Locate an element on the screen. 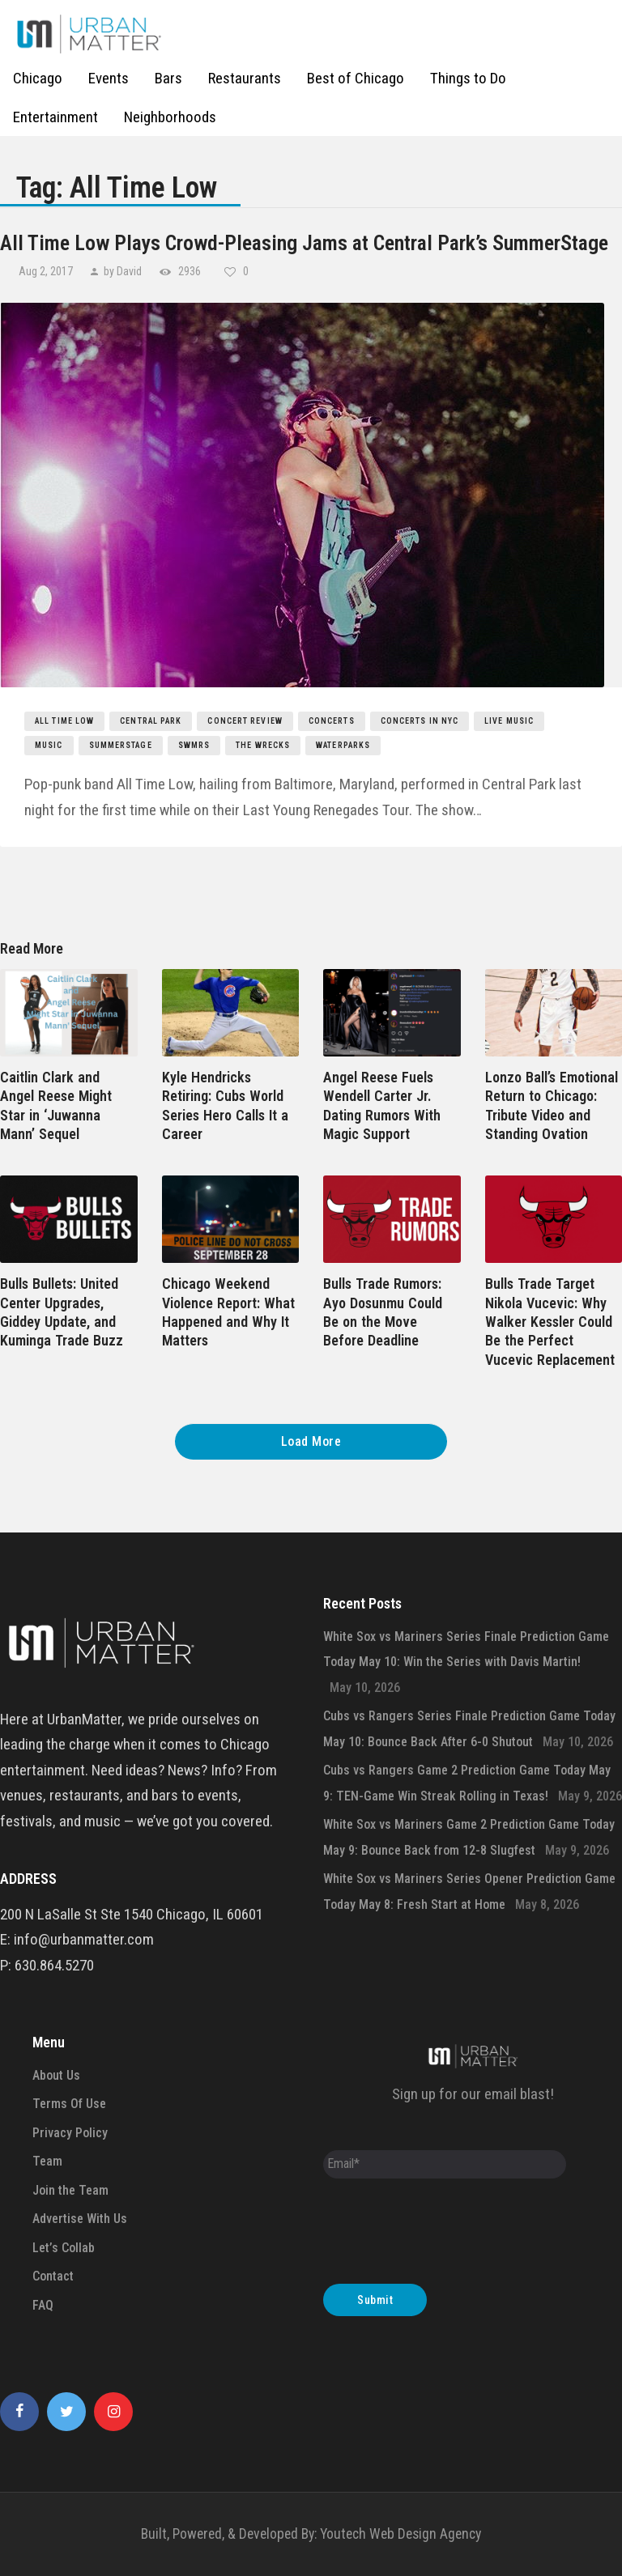 This screenshot has width=622, height=2576. The Wrecks is located at coordinates (263, 745).